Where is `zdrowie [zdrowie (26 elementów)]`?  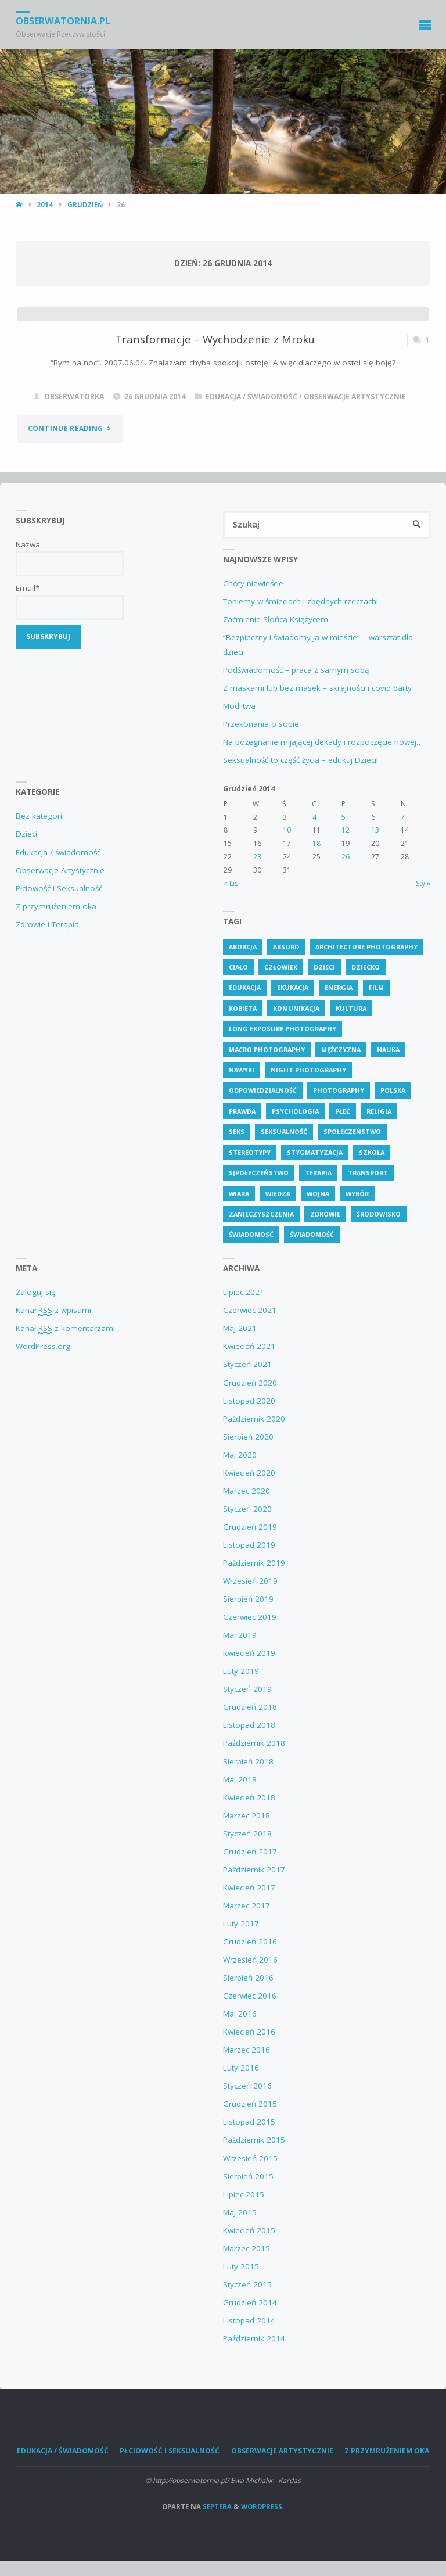 zdrowie [zdrowie (26 elementów)] is located at coordinates (325, 1214).